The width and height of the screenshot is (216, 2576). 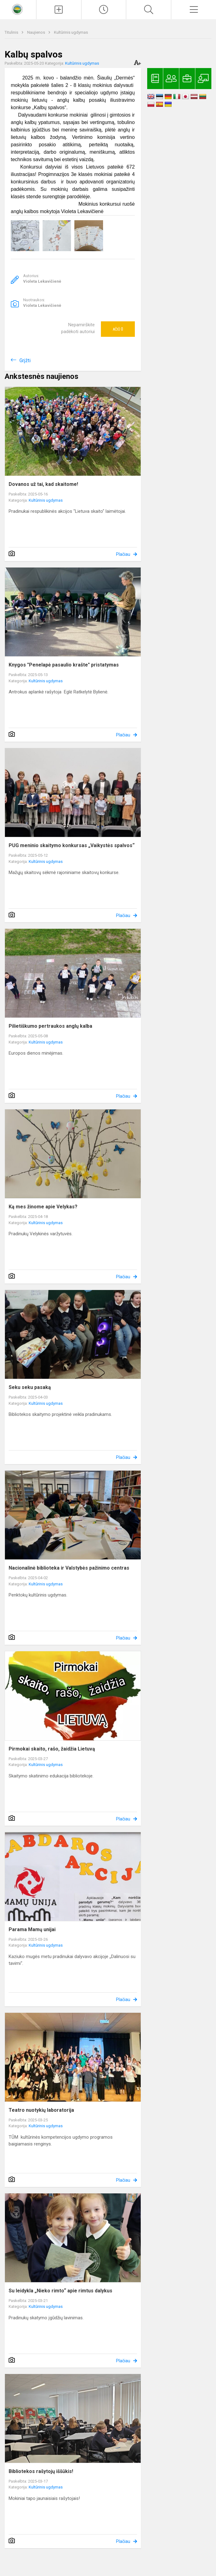 I want to click on Teatro nuotykių laboratorija, so click(x=41, y=2110).